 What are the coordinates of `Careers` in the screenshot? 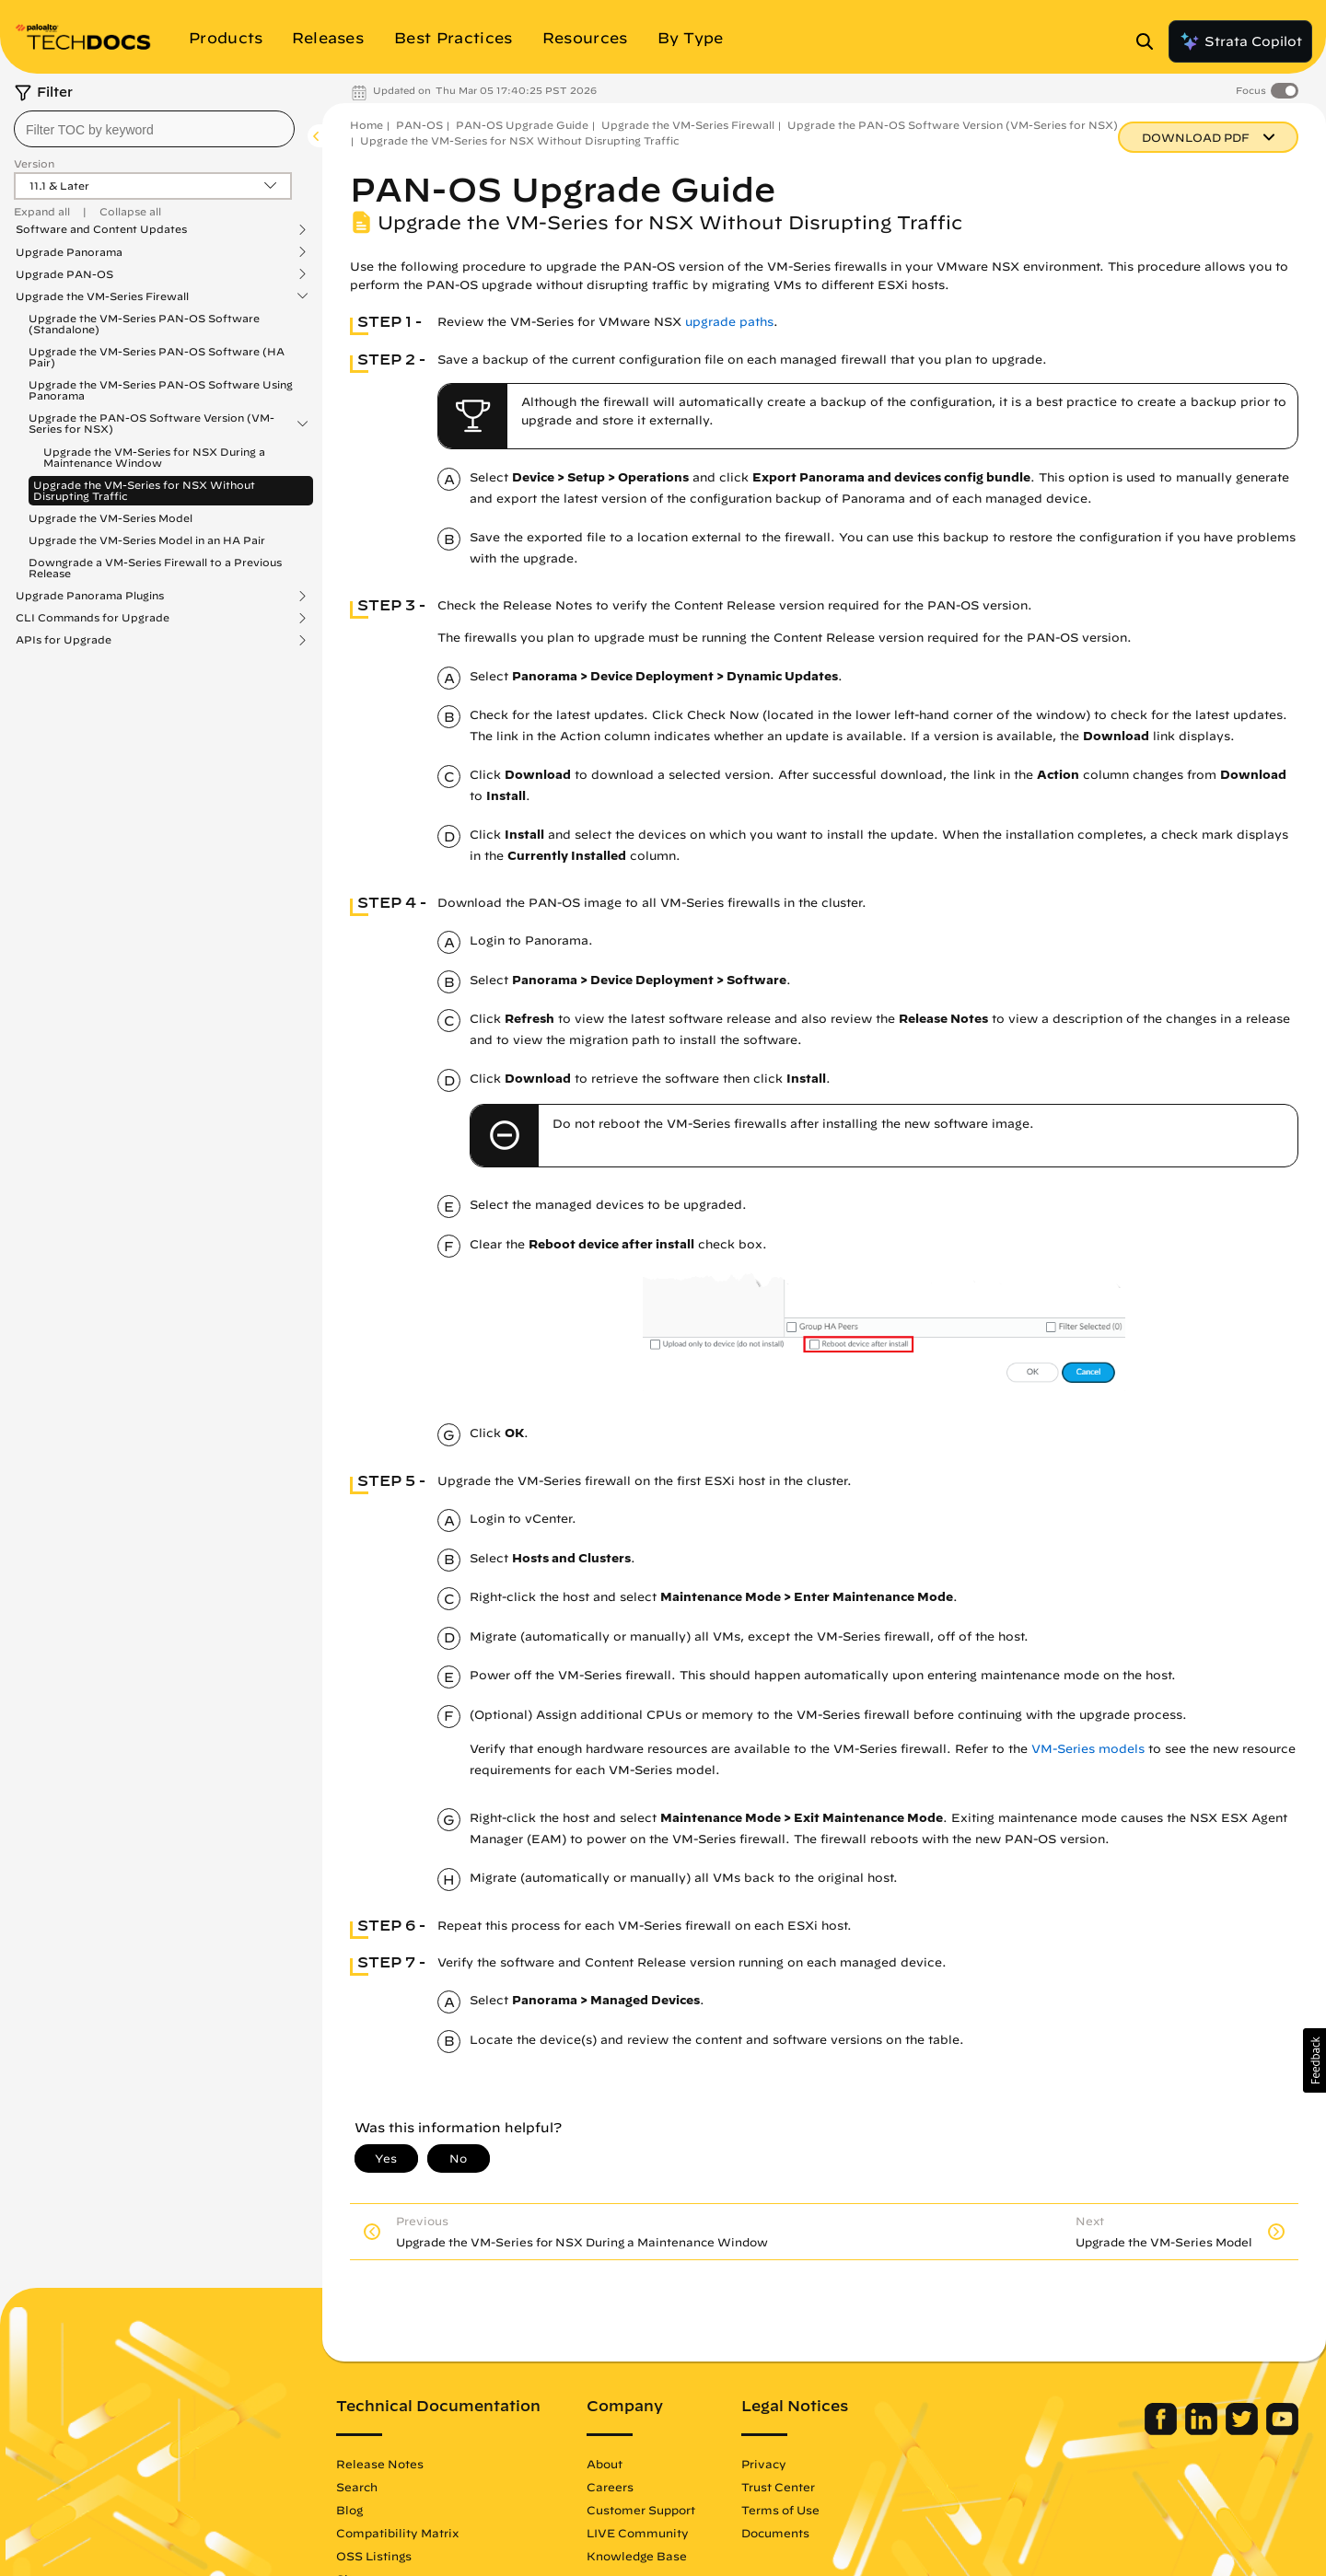 It's located at (610, 2486).